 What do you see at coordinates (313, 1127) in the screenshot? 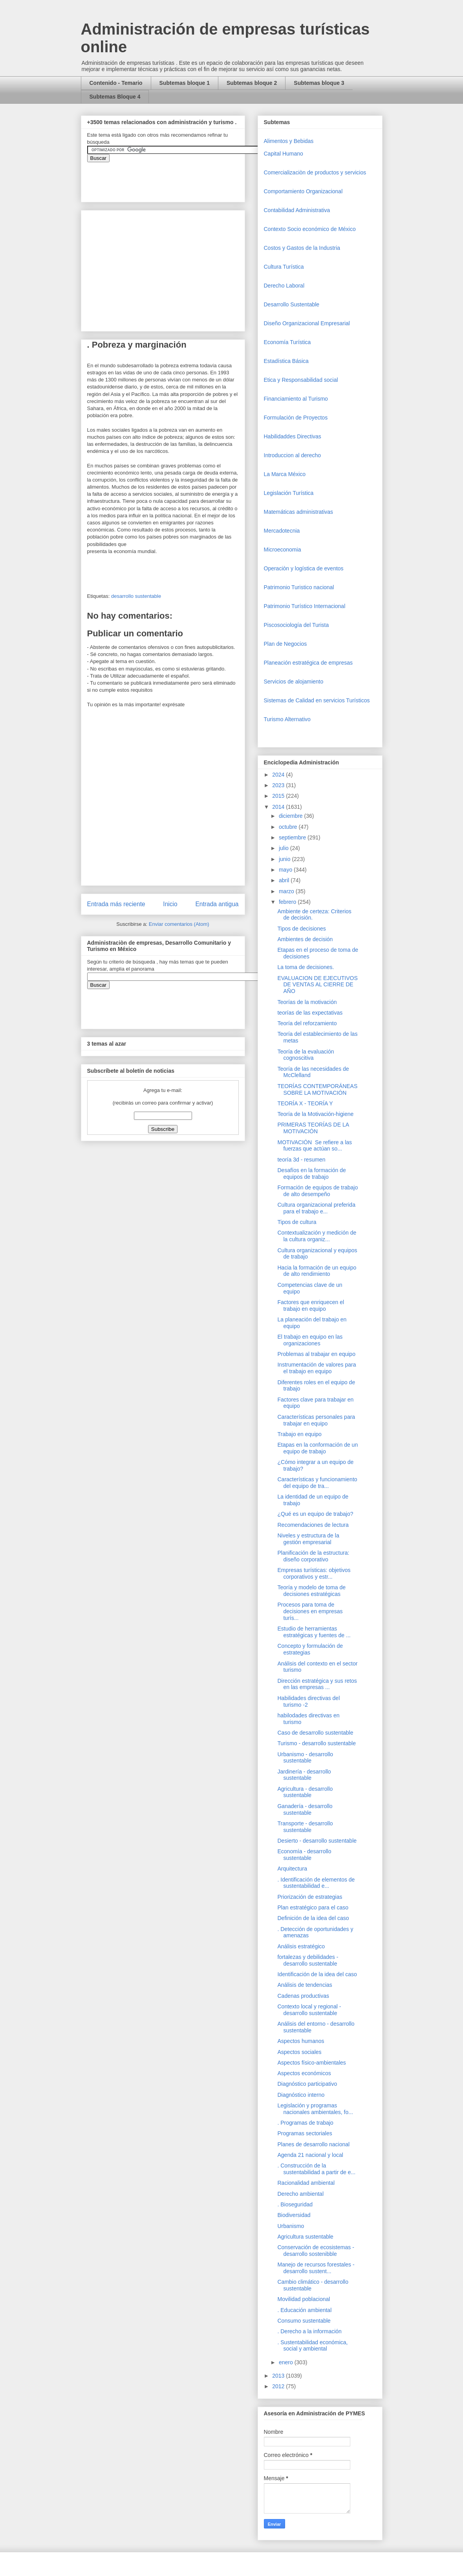
I see `PRIMERAS TEORÍAS DE LA MOTIVACIÓN` at bounding box center [313, 1127].